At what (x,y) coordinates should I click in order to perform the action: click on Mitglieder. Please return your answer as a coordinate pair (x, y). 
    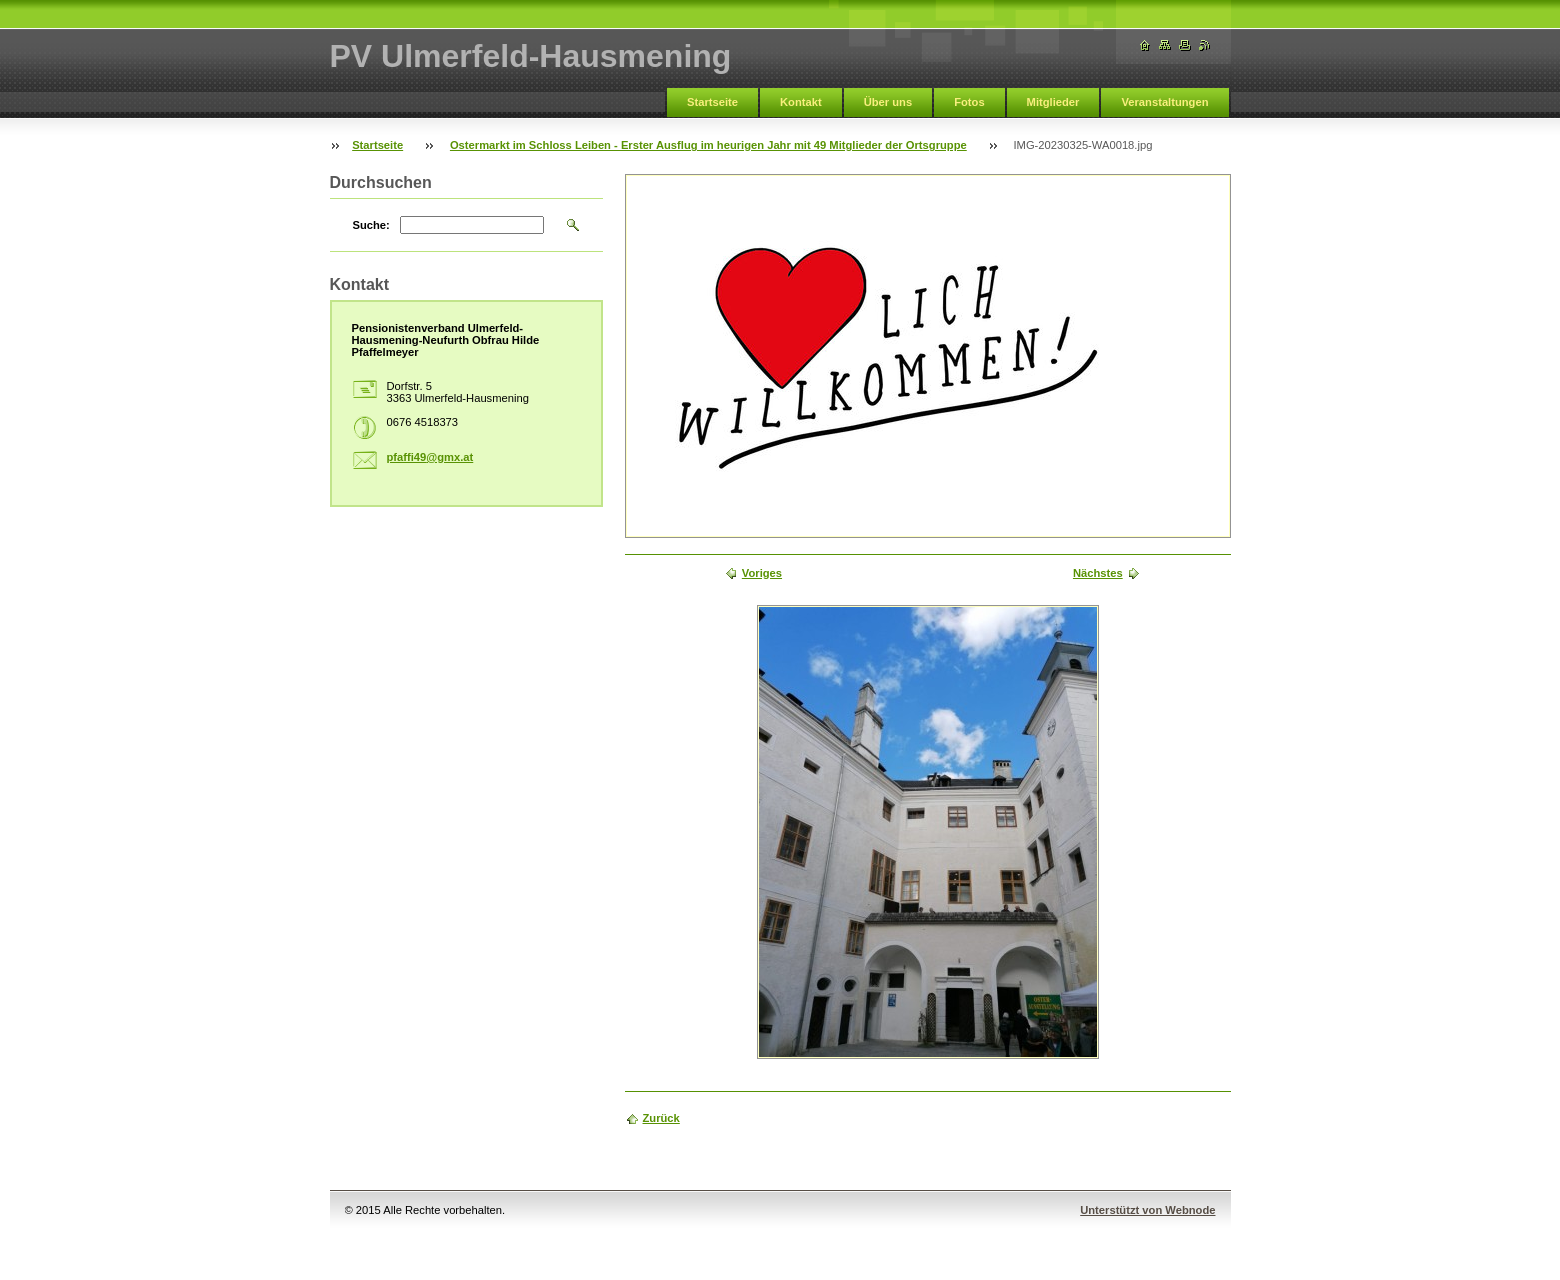
    Looking at the image, I should click on (1053, 102).